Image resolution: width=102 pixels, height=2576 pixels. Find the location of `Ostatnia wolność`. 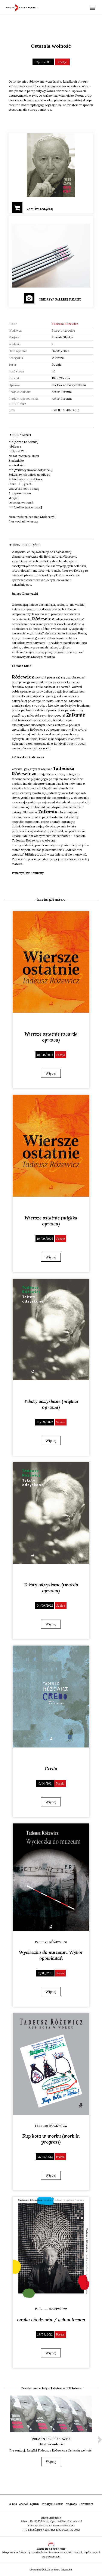

Ostatnia wolność is located at coordinates (51, 2444).